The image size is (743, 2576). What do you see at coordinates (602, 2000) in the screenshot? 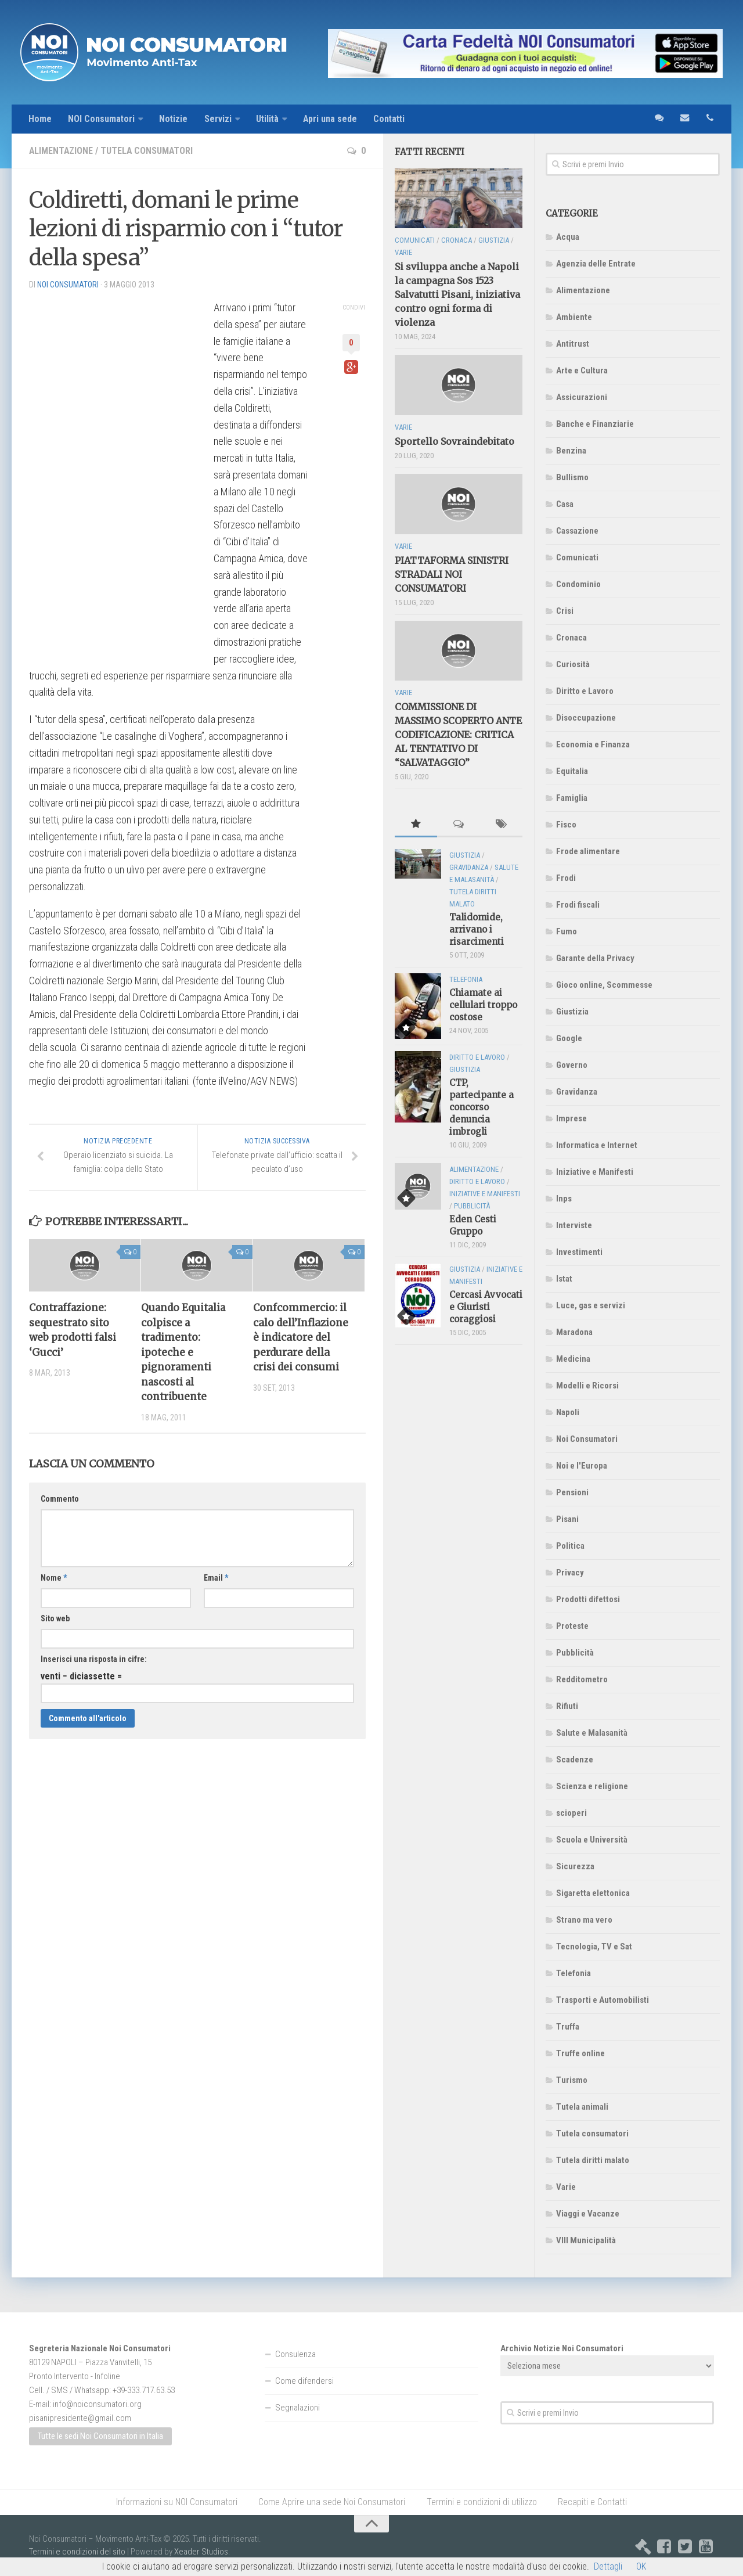
I see `Trasporti e Automobilisti` at bounding box center [602, 2000].